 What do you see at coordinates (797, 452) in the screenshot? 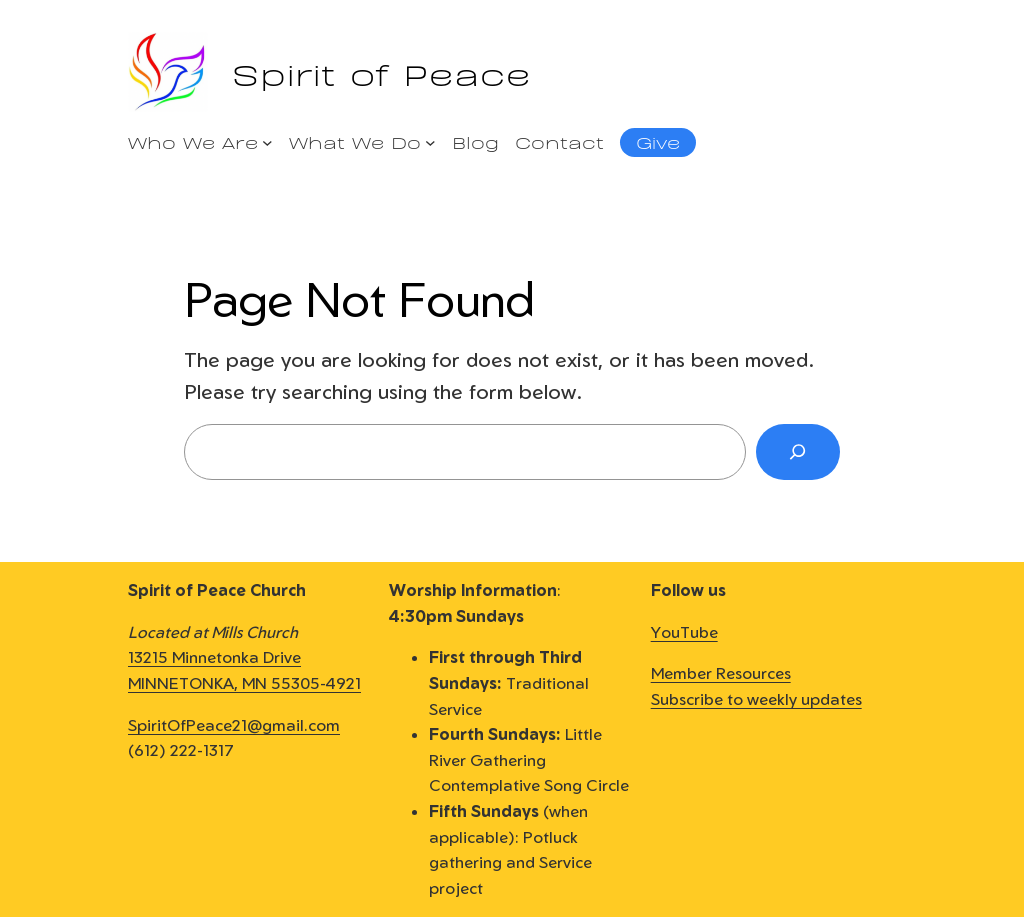
I see `[Search]` at bounding box center [797, 452].